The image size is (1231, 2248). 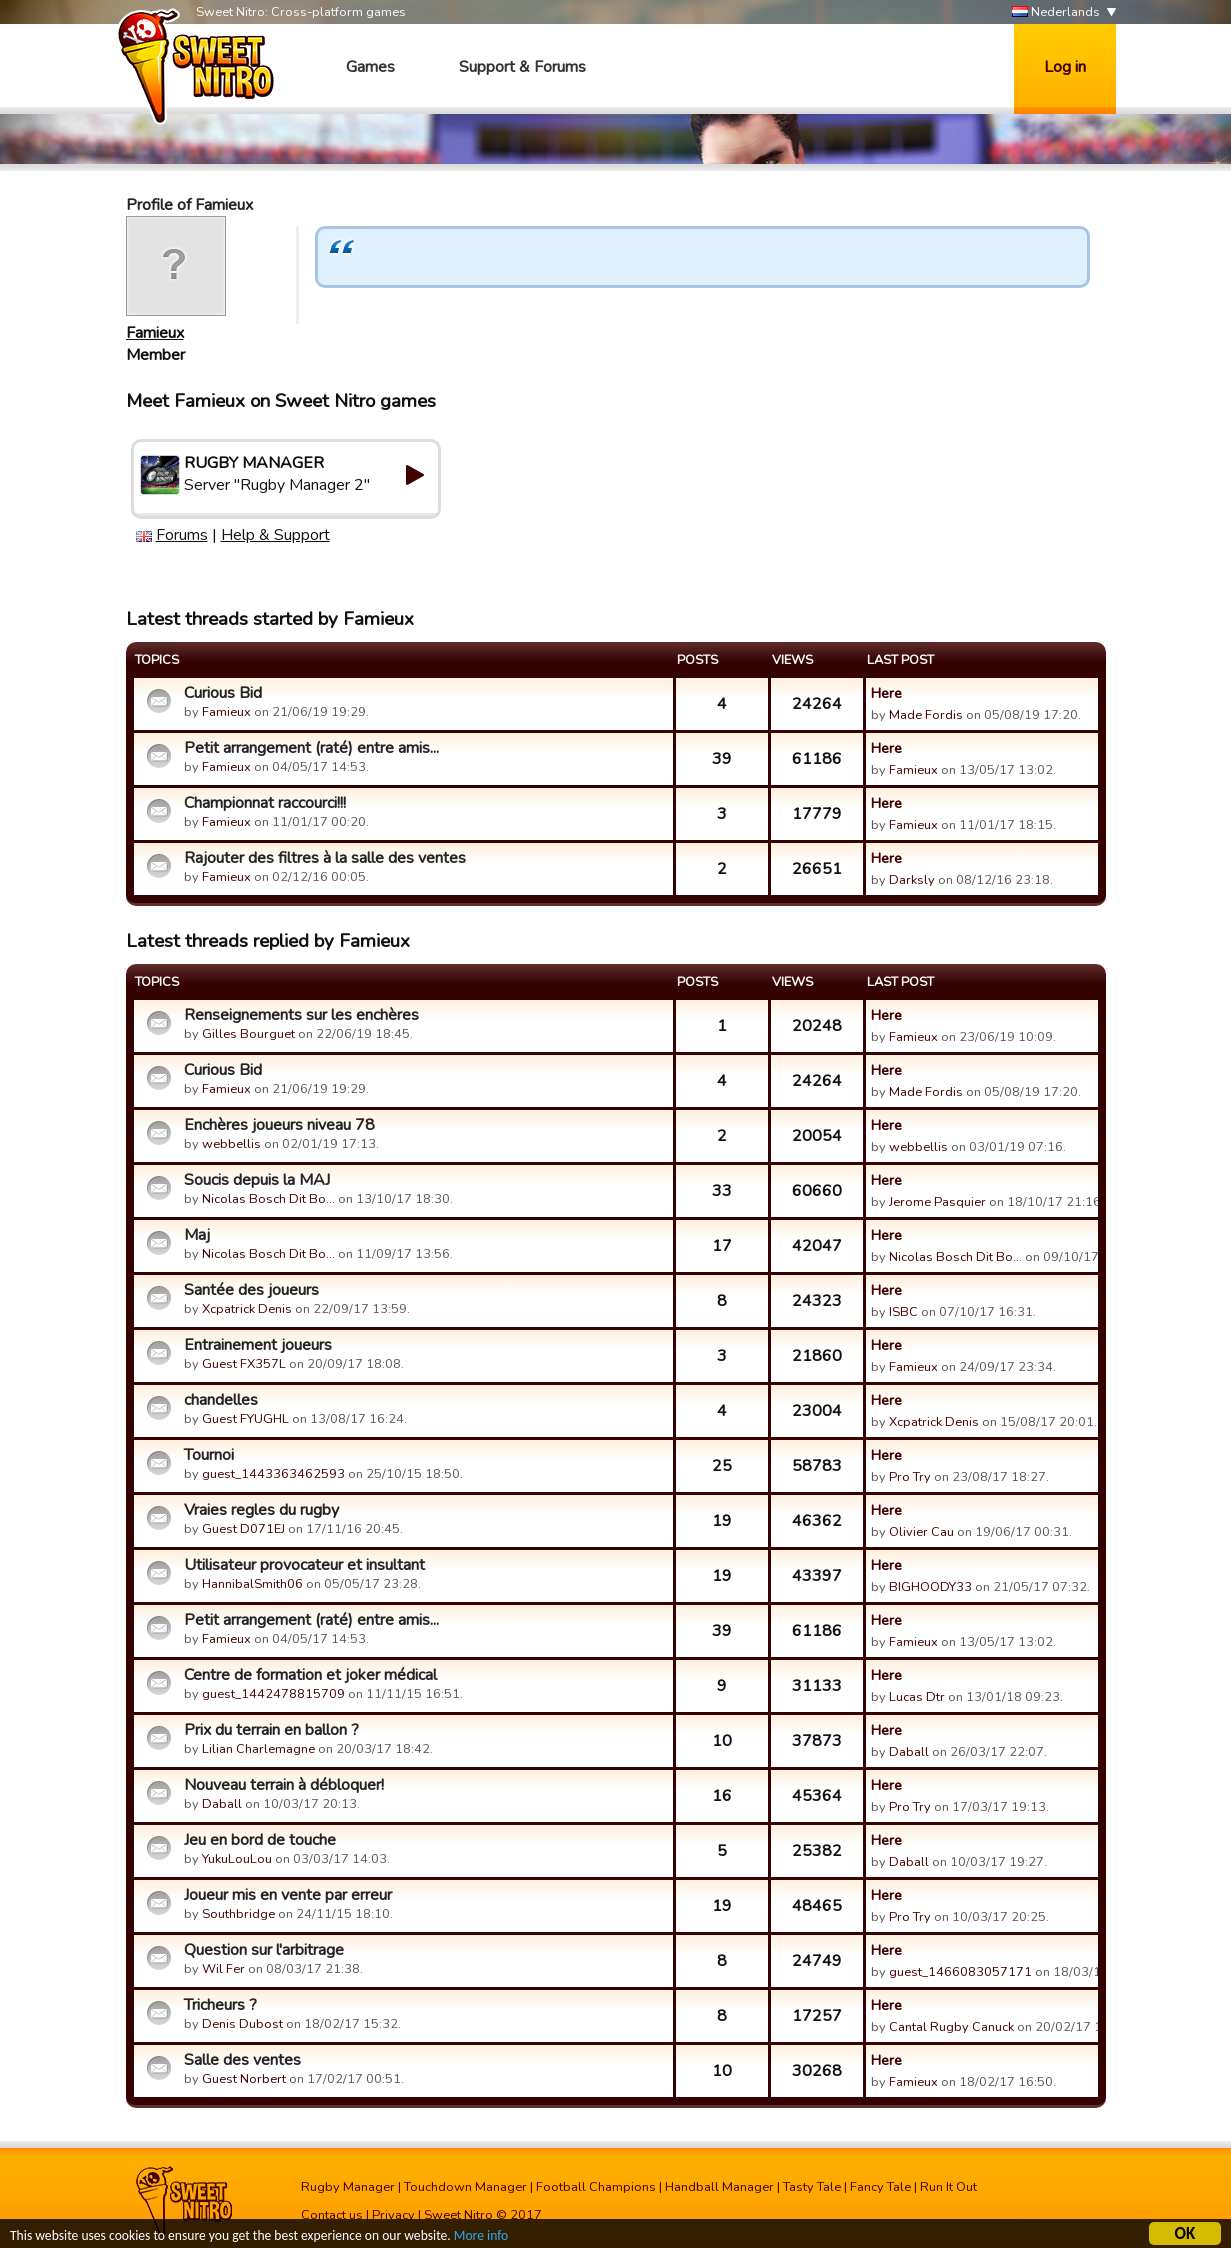 I want to click on Renseignements sur les enchères, so click(x=301, y=1015).